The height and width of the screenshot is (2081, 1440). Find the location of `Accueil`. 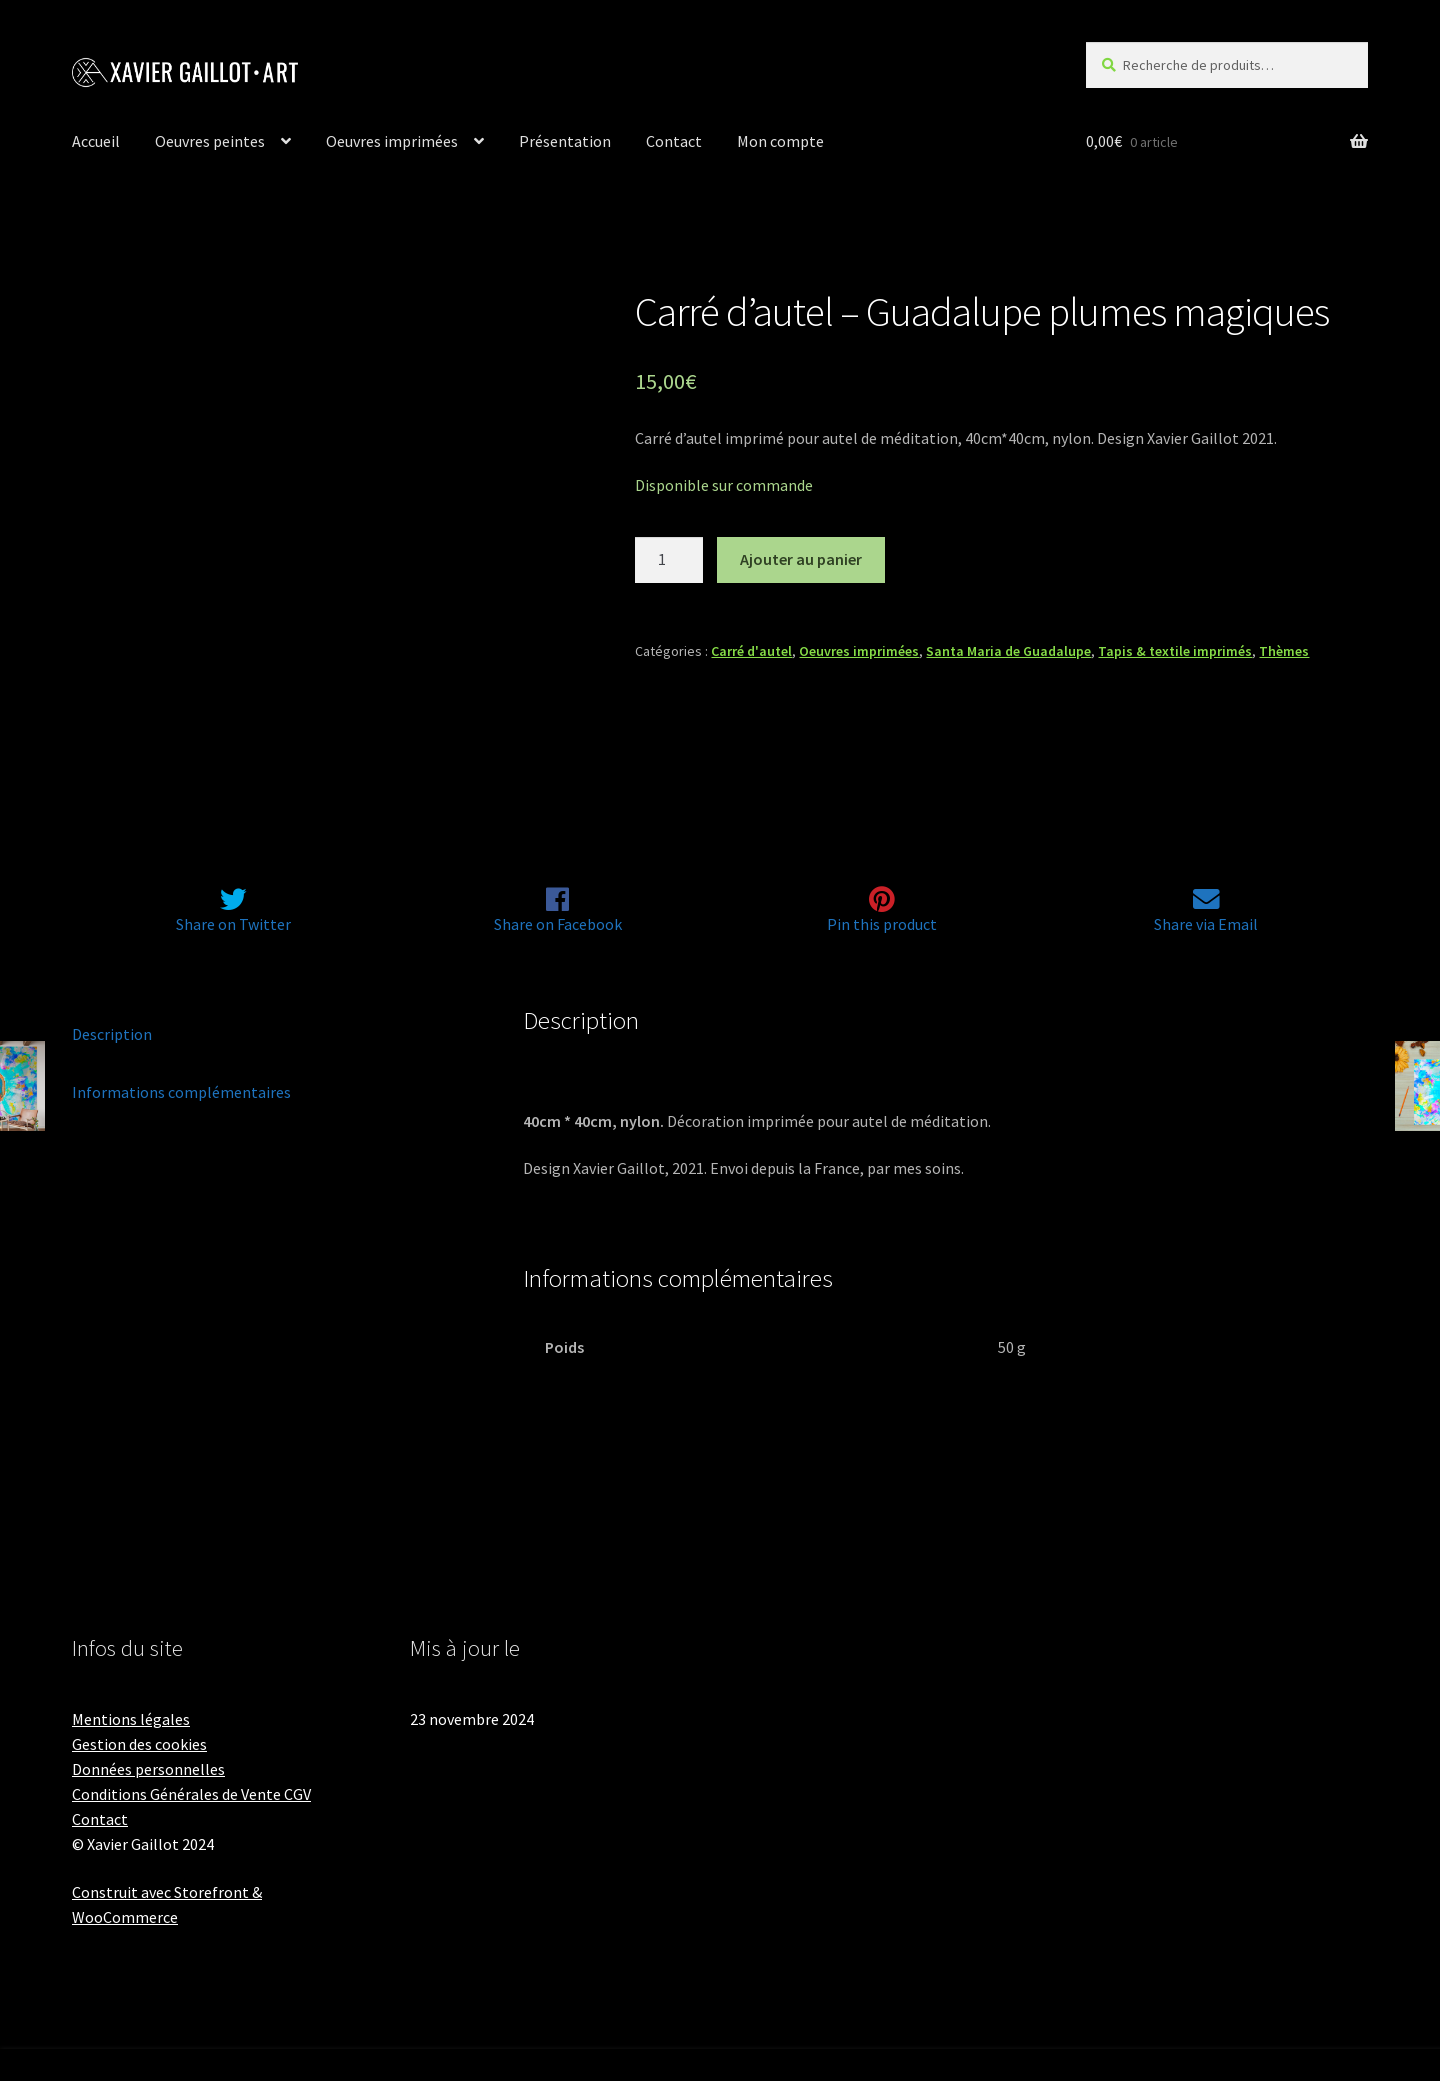

Accueil is located at coordinates (96, 141).